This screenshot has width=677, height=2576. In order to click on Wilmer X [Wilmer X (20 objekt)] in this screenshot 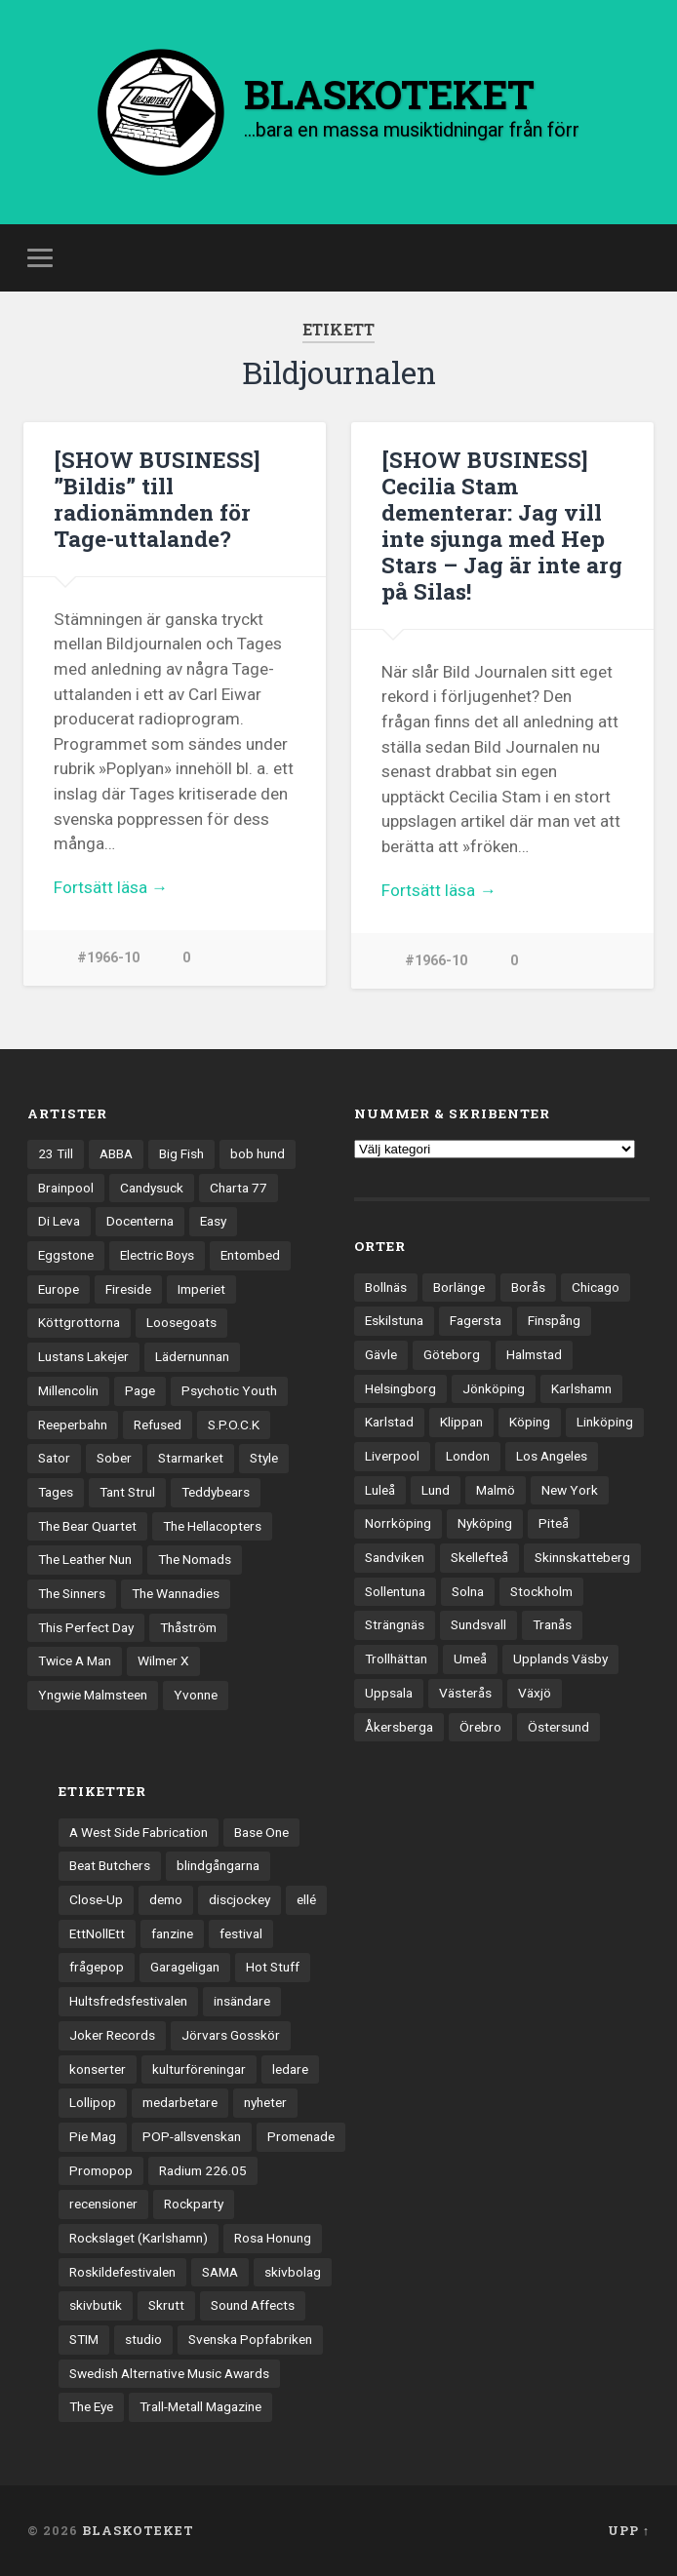, I will do `click(163, 1660)`.